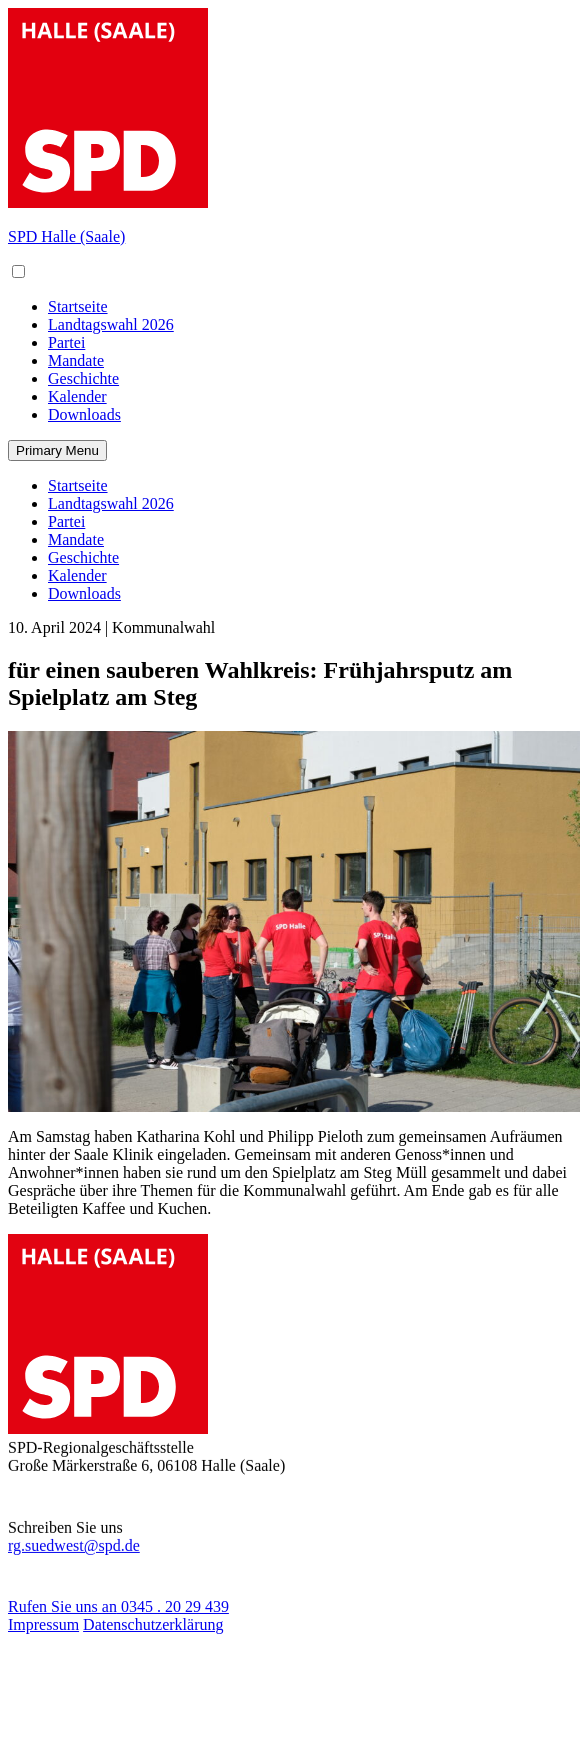 The height and width of the screenshot is (1752, 588). Describe the element at coordinates (74, 1550) in the screenshot. I see `rg.suedwest@spd.de` at that location.